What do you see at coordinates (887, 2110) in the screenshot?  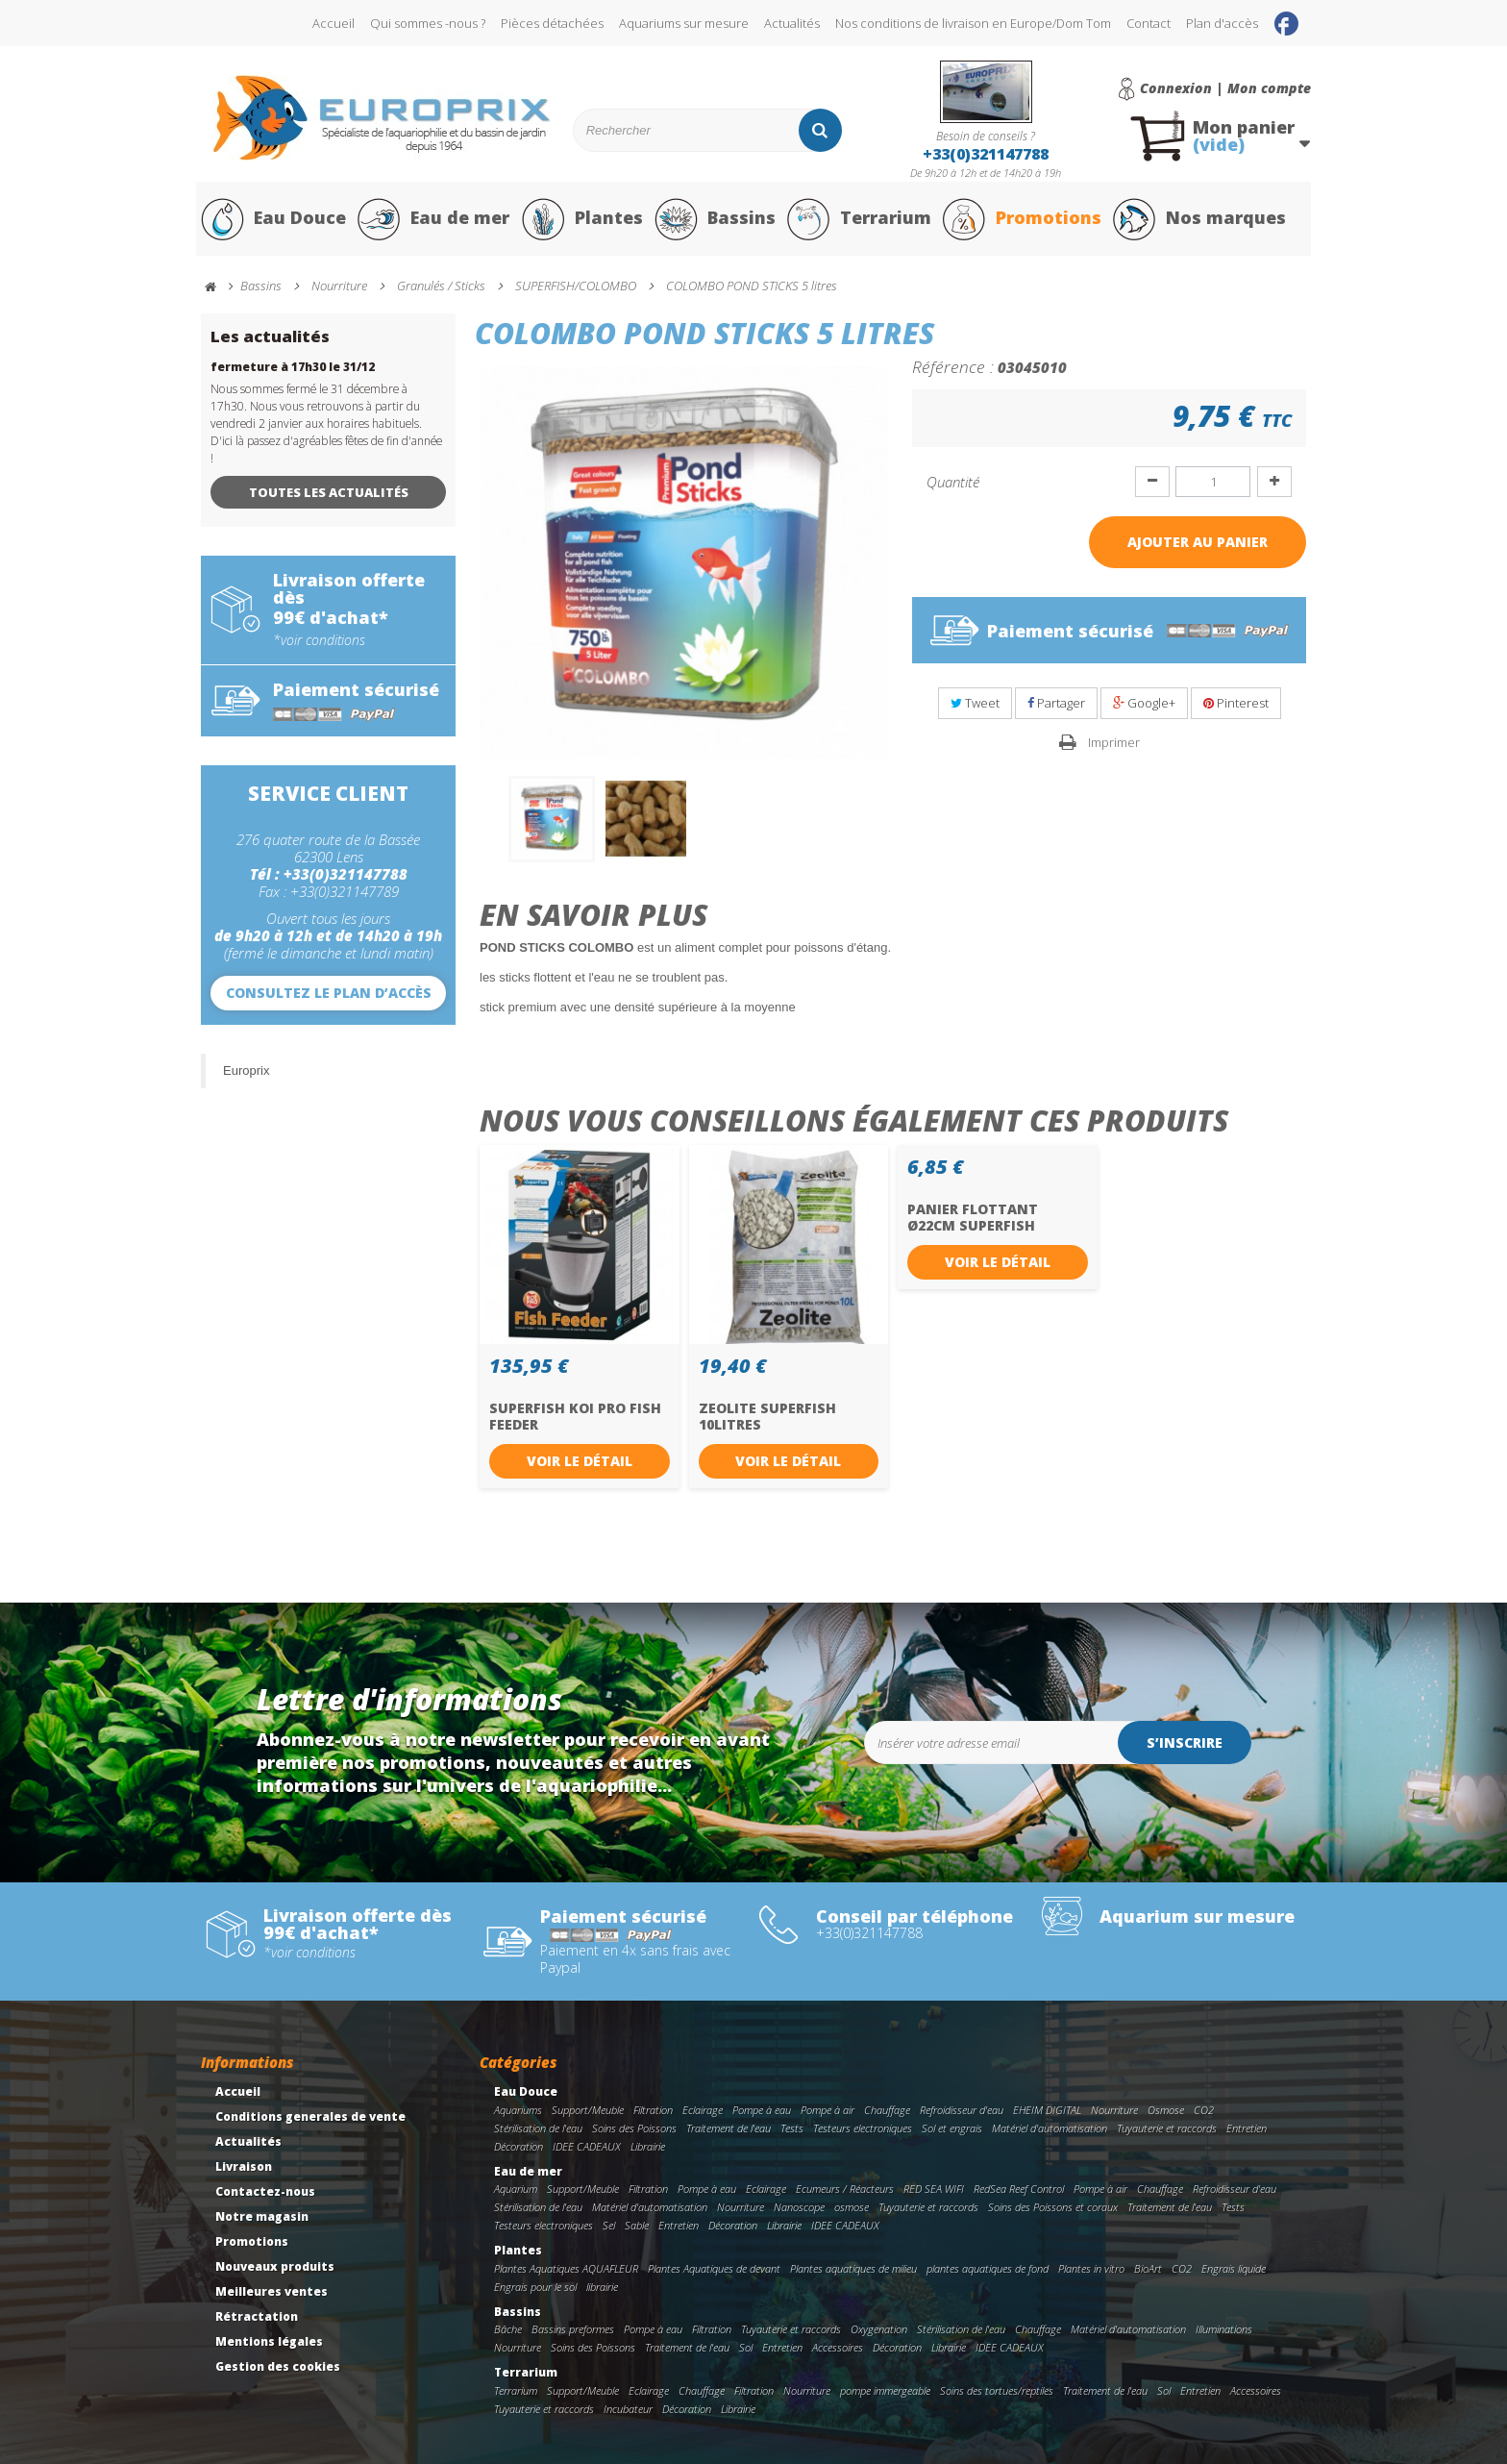 I see `Chauffage` at bounding box center [887, 2110].